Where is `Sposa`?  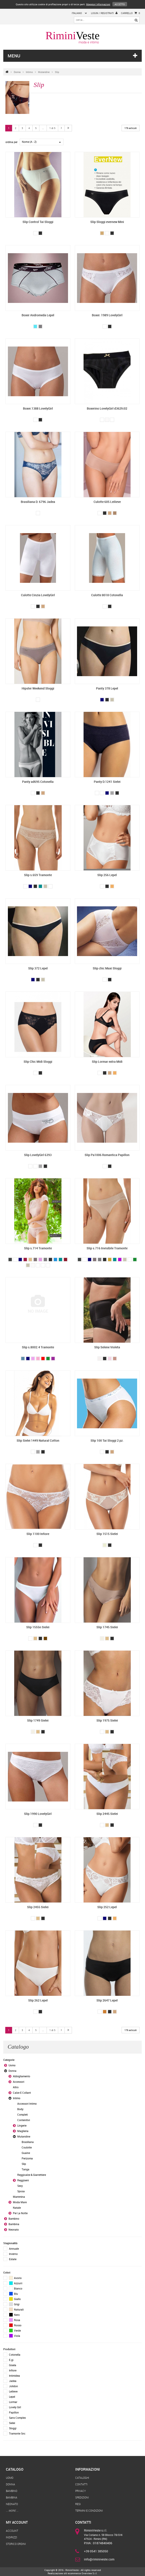 Sposa is located at coordinates (21, 2191).